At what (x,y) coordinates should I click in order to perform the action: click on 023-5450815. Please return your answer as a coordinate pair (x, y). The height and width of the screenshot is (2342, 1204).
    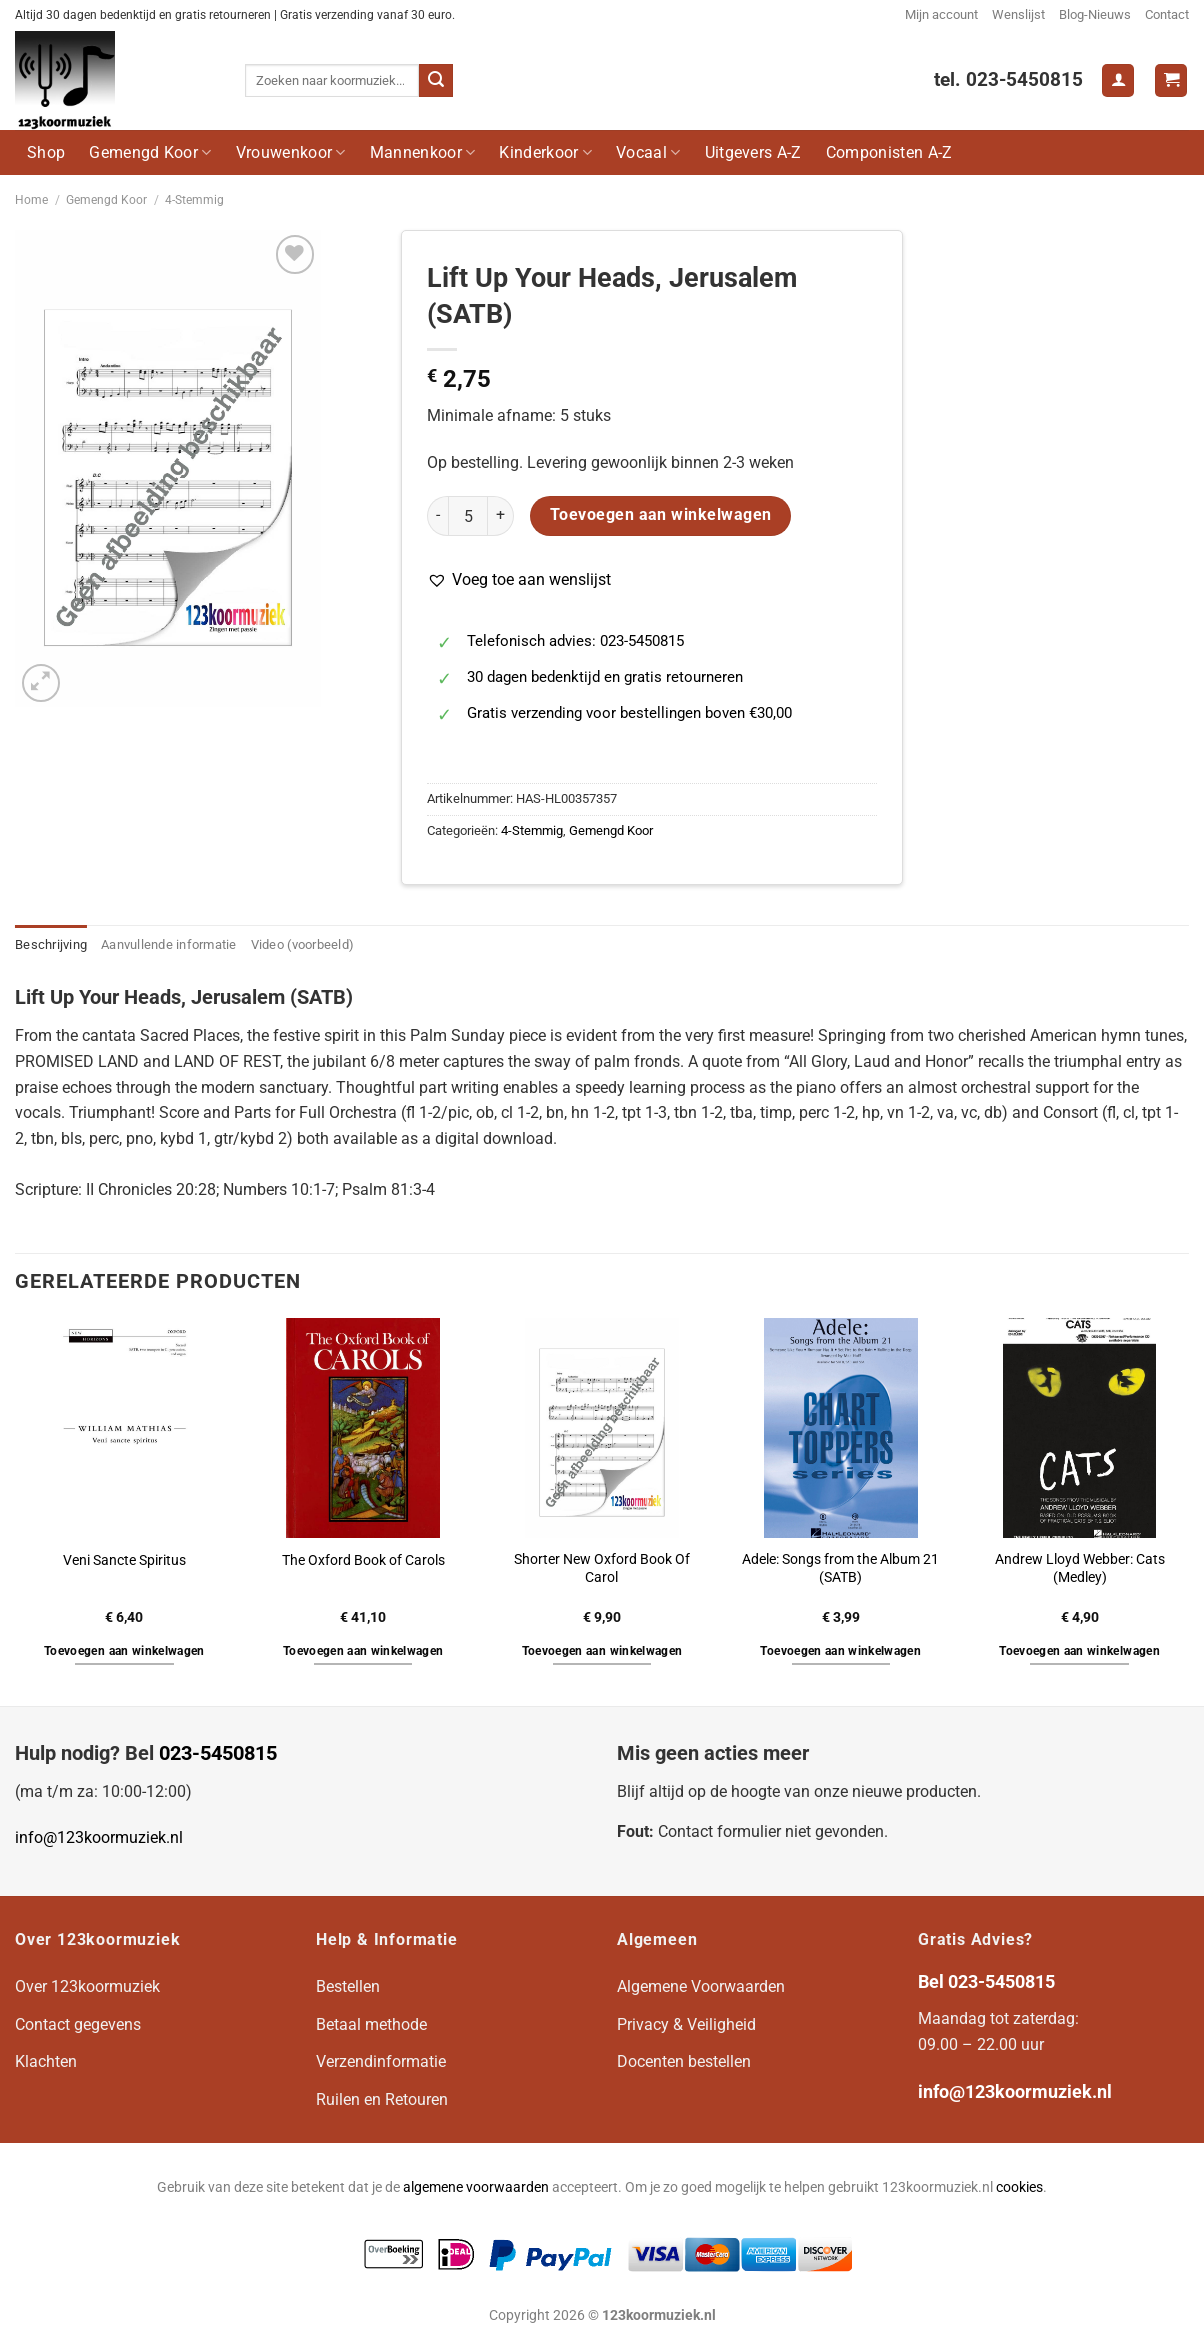
    Looking at the image, I should click on (218, 1753).